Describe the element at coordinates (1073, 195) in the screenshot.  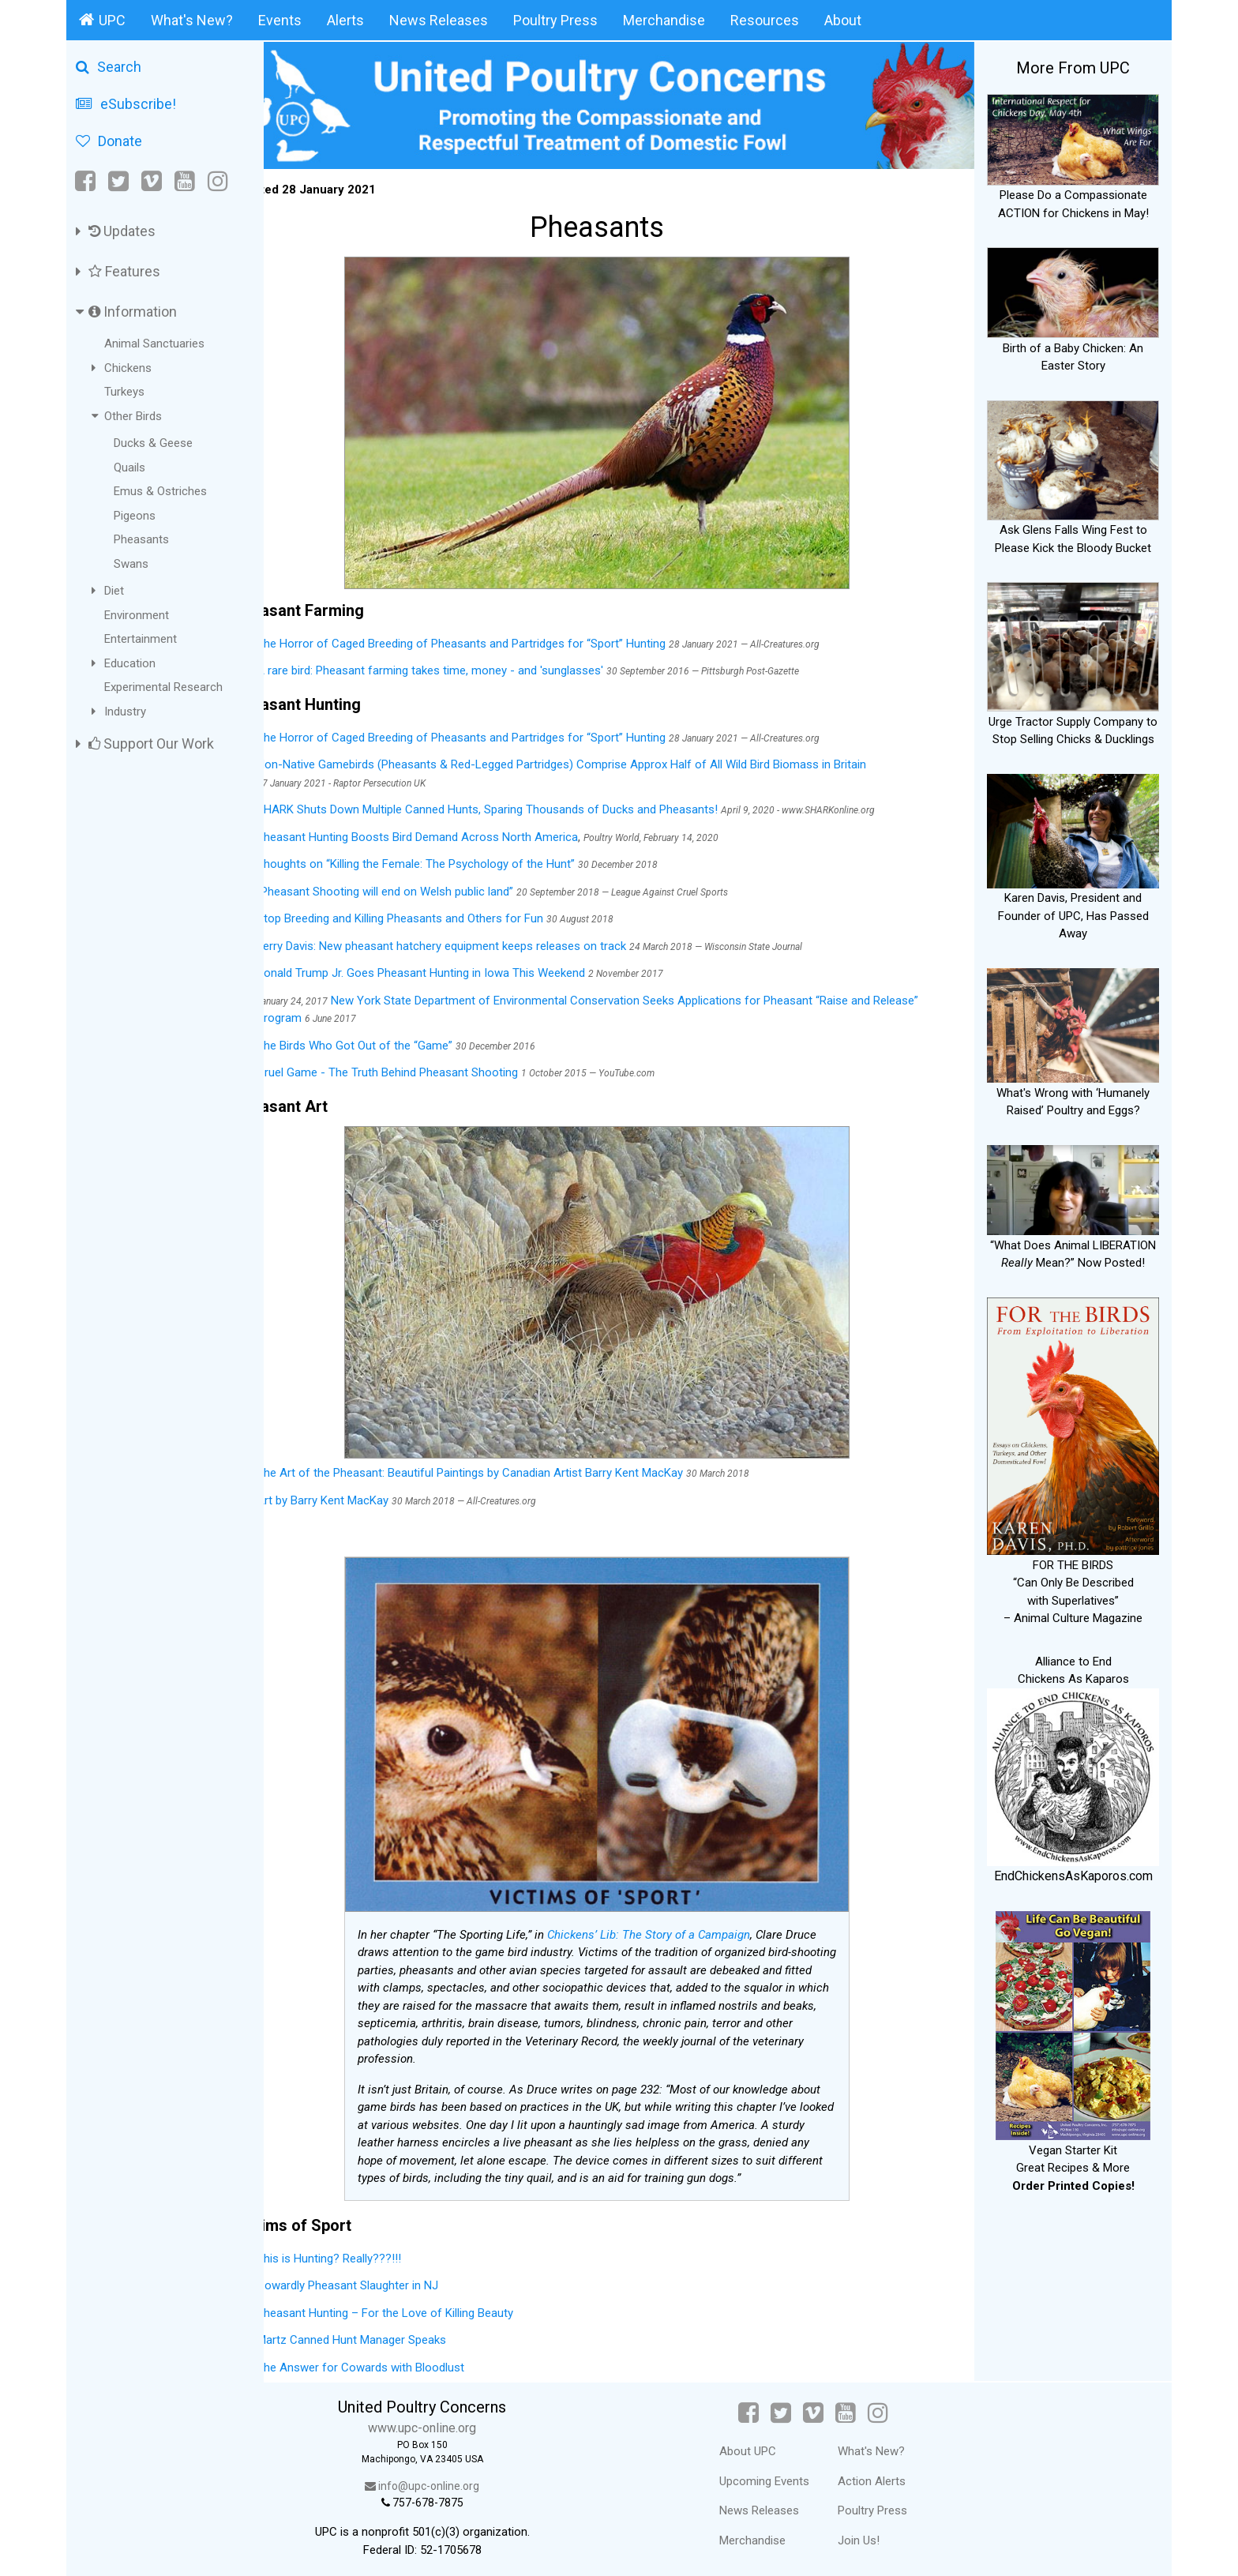
I see `Please Do a Compassionate ACTION for Chickens in May!` at that location.